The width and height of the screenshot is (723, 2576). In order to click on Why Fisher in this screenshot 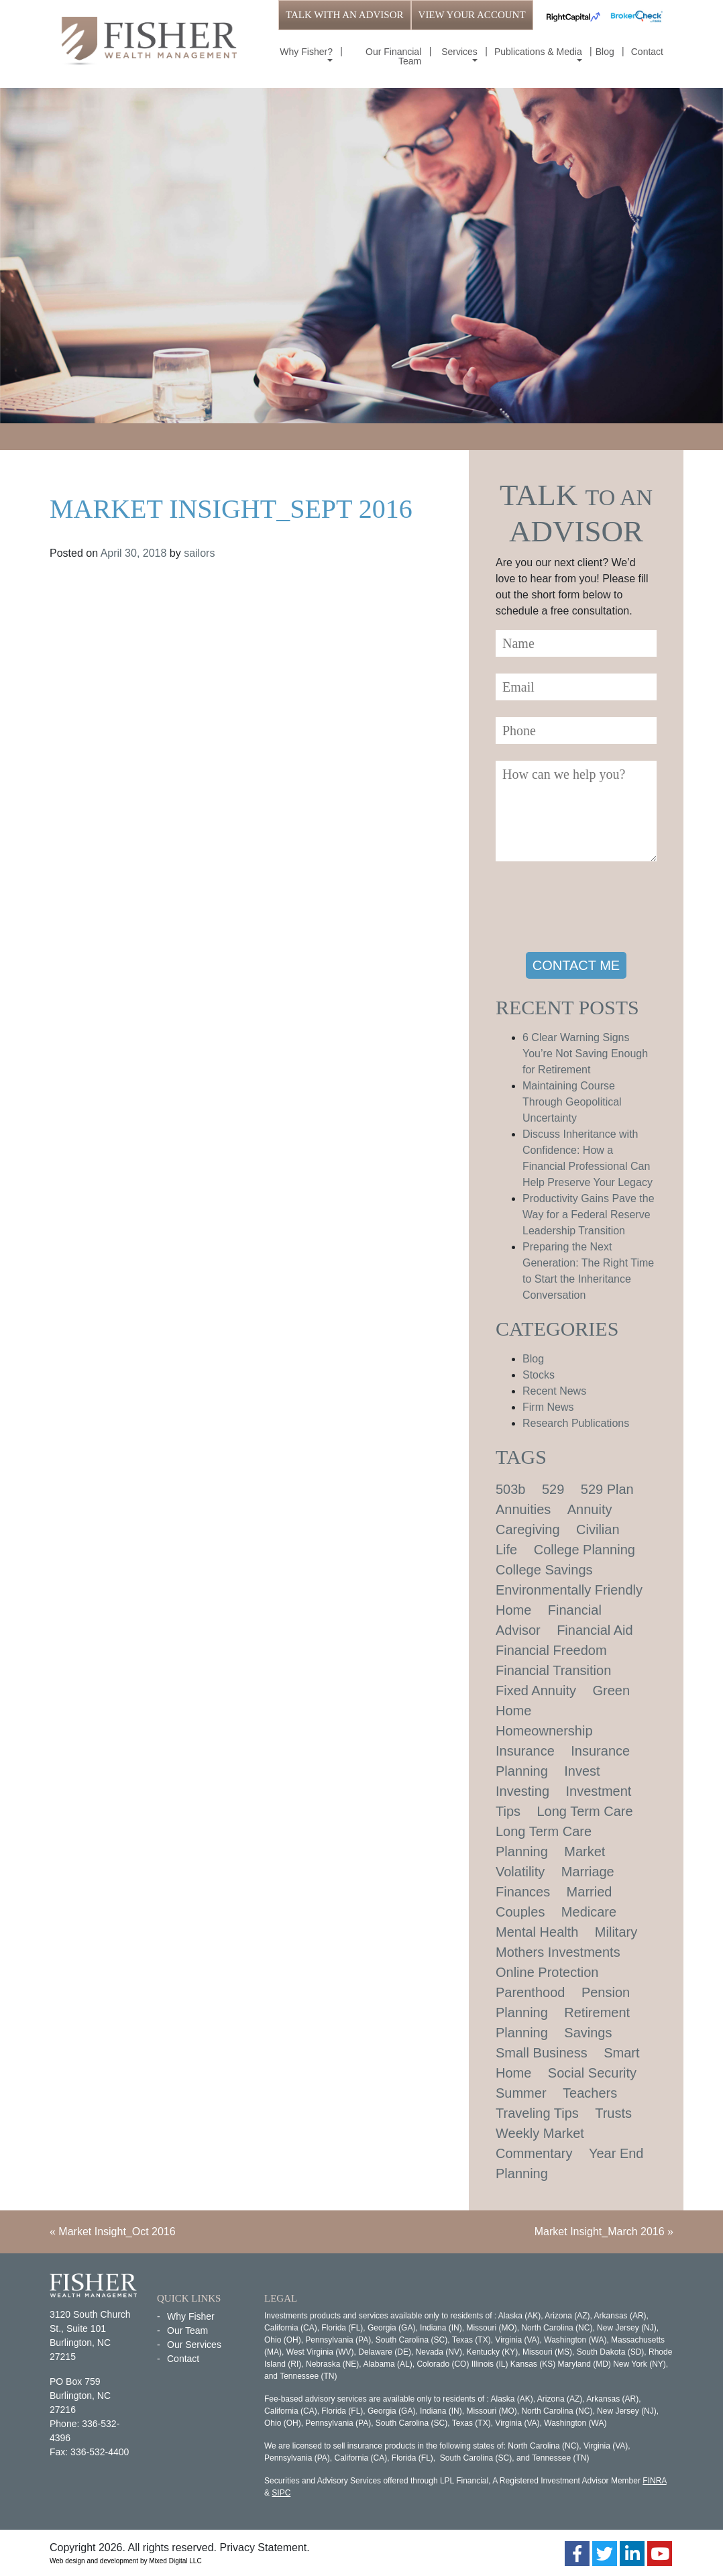, I will do `click(191, 2316)`.